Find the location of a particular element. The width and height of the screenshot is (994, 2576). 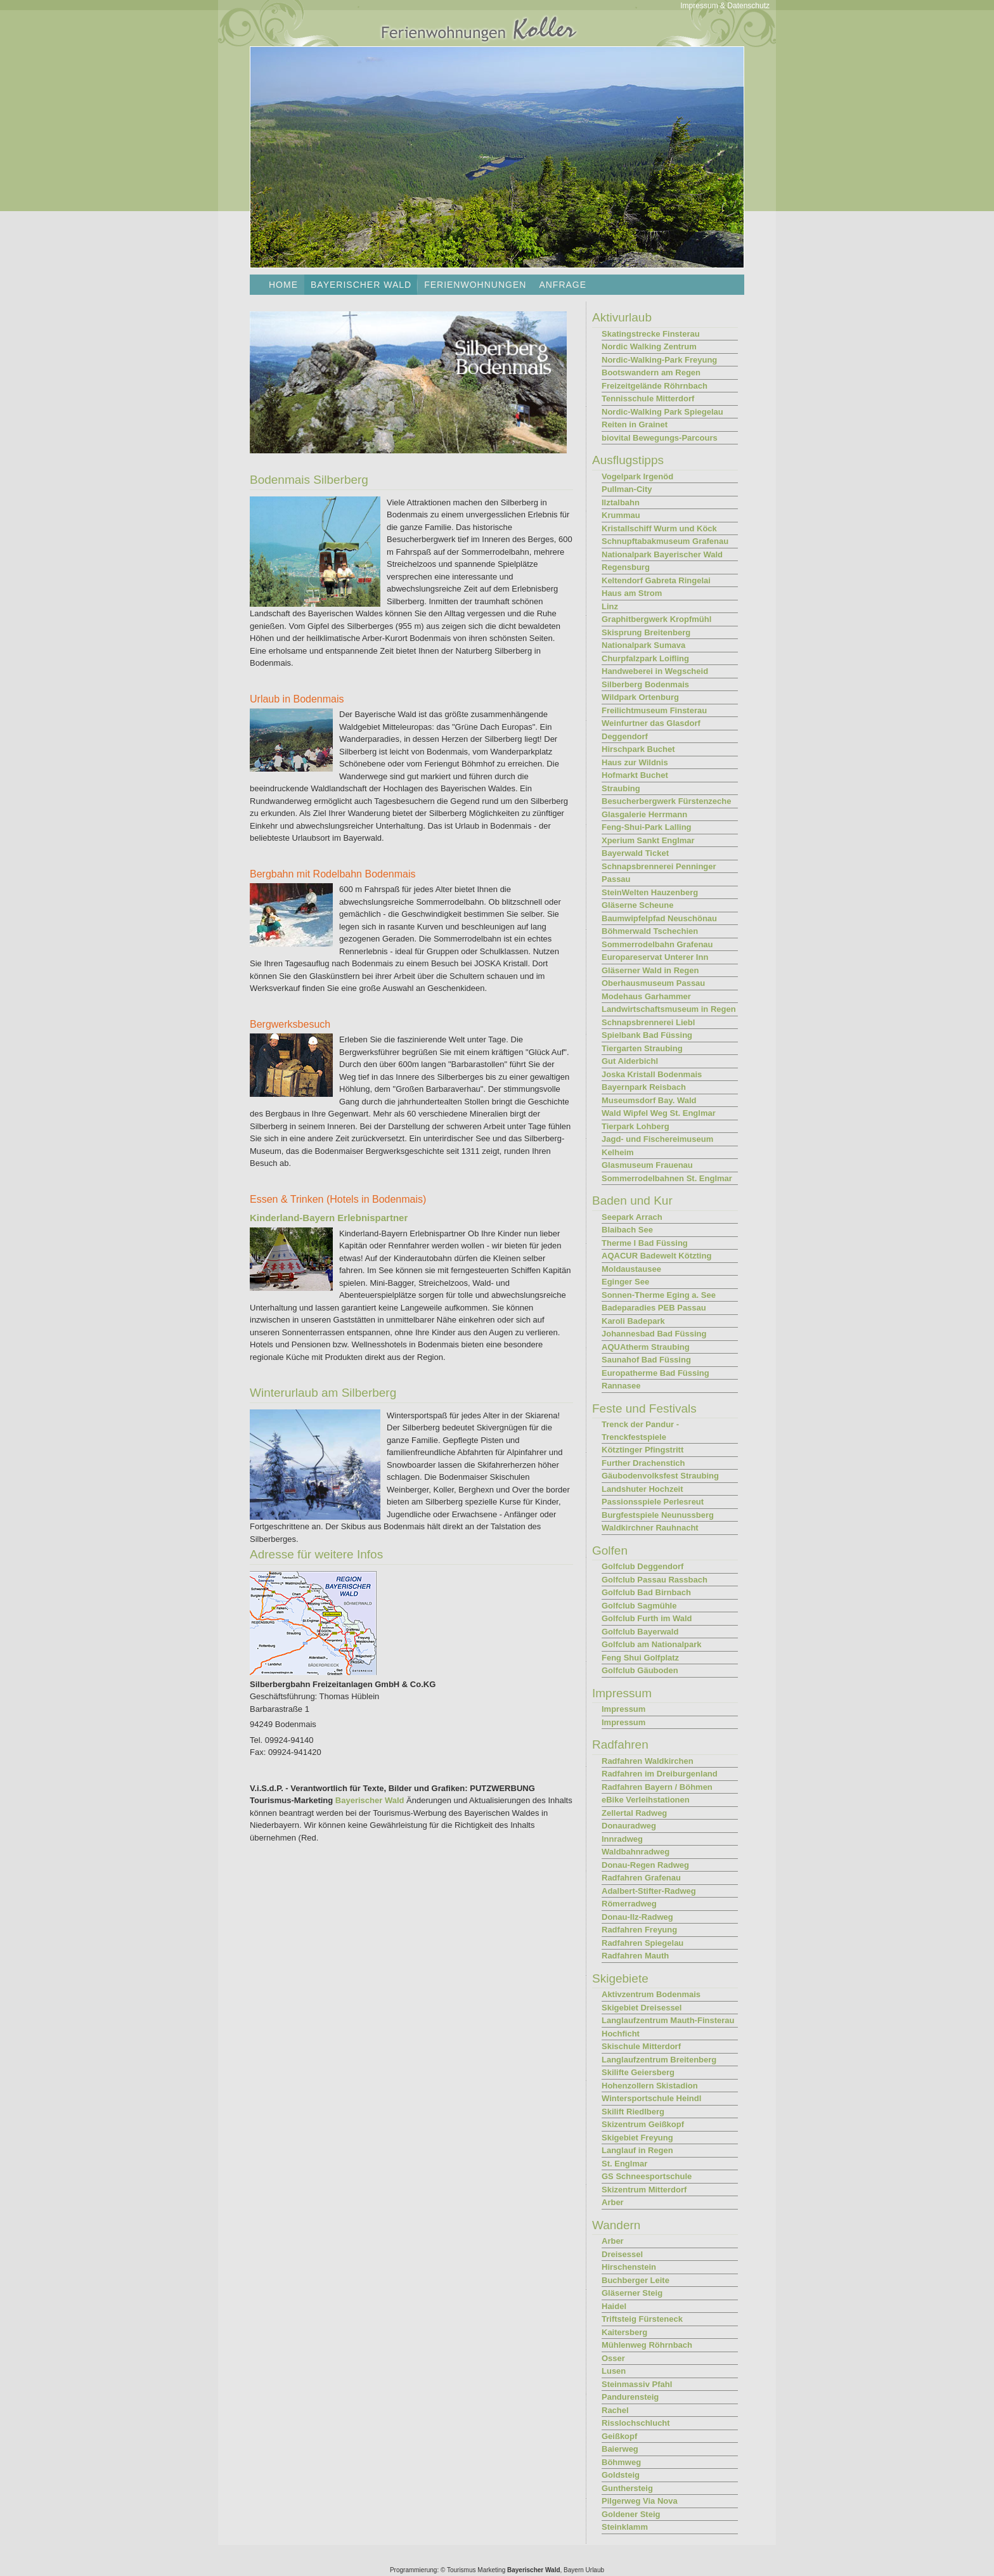

Radfahren Waldkirchen is located at coordinates (648, 1761).